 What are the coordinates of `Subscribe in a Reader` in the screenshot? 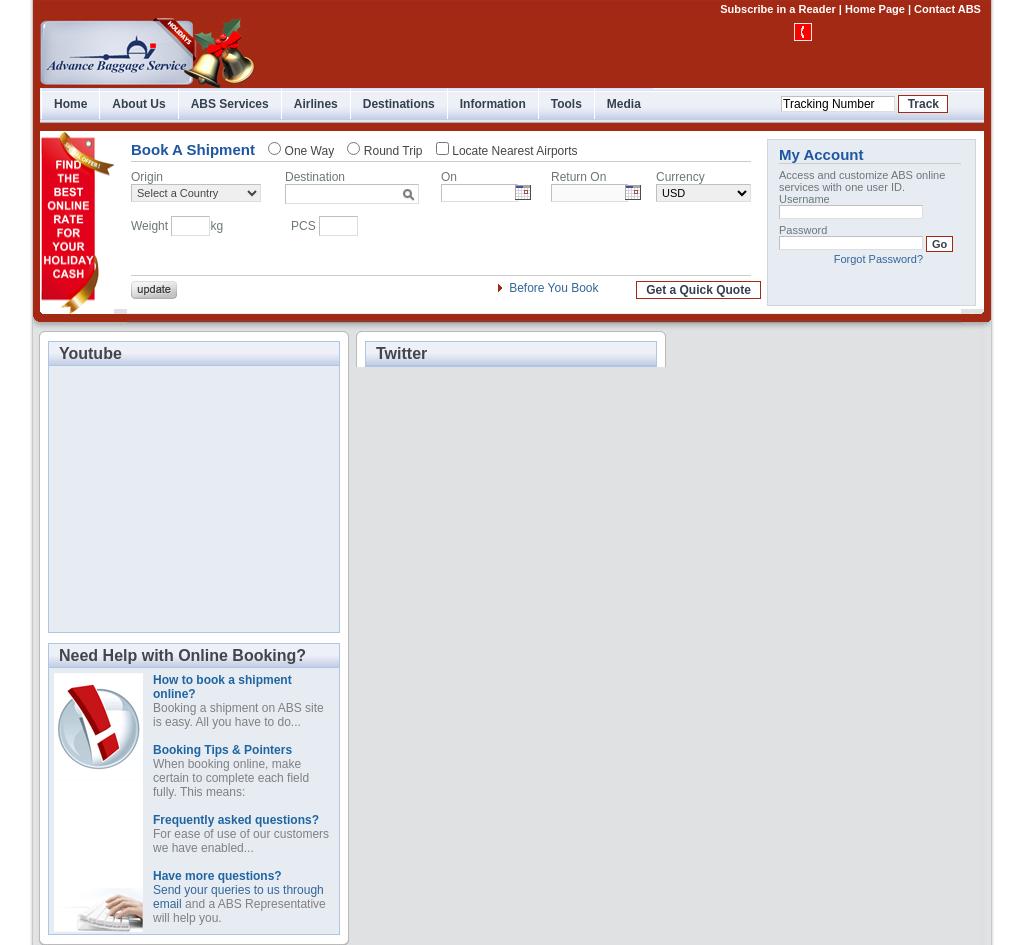 It's located at (778, 9).